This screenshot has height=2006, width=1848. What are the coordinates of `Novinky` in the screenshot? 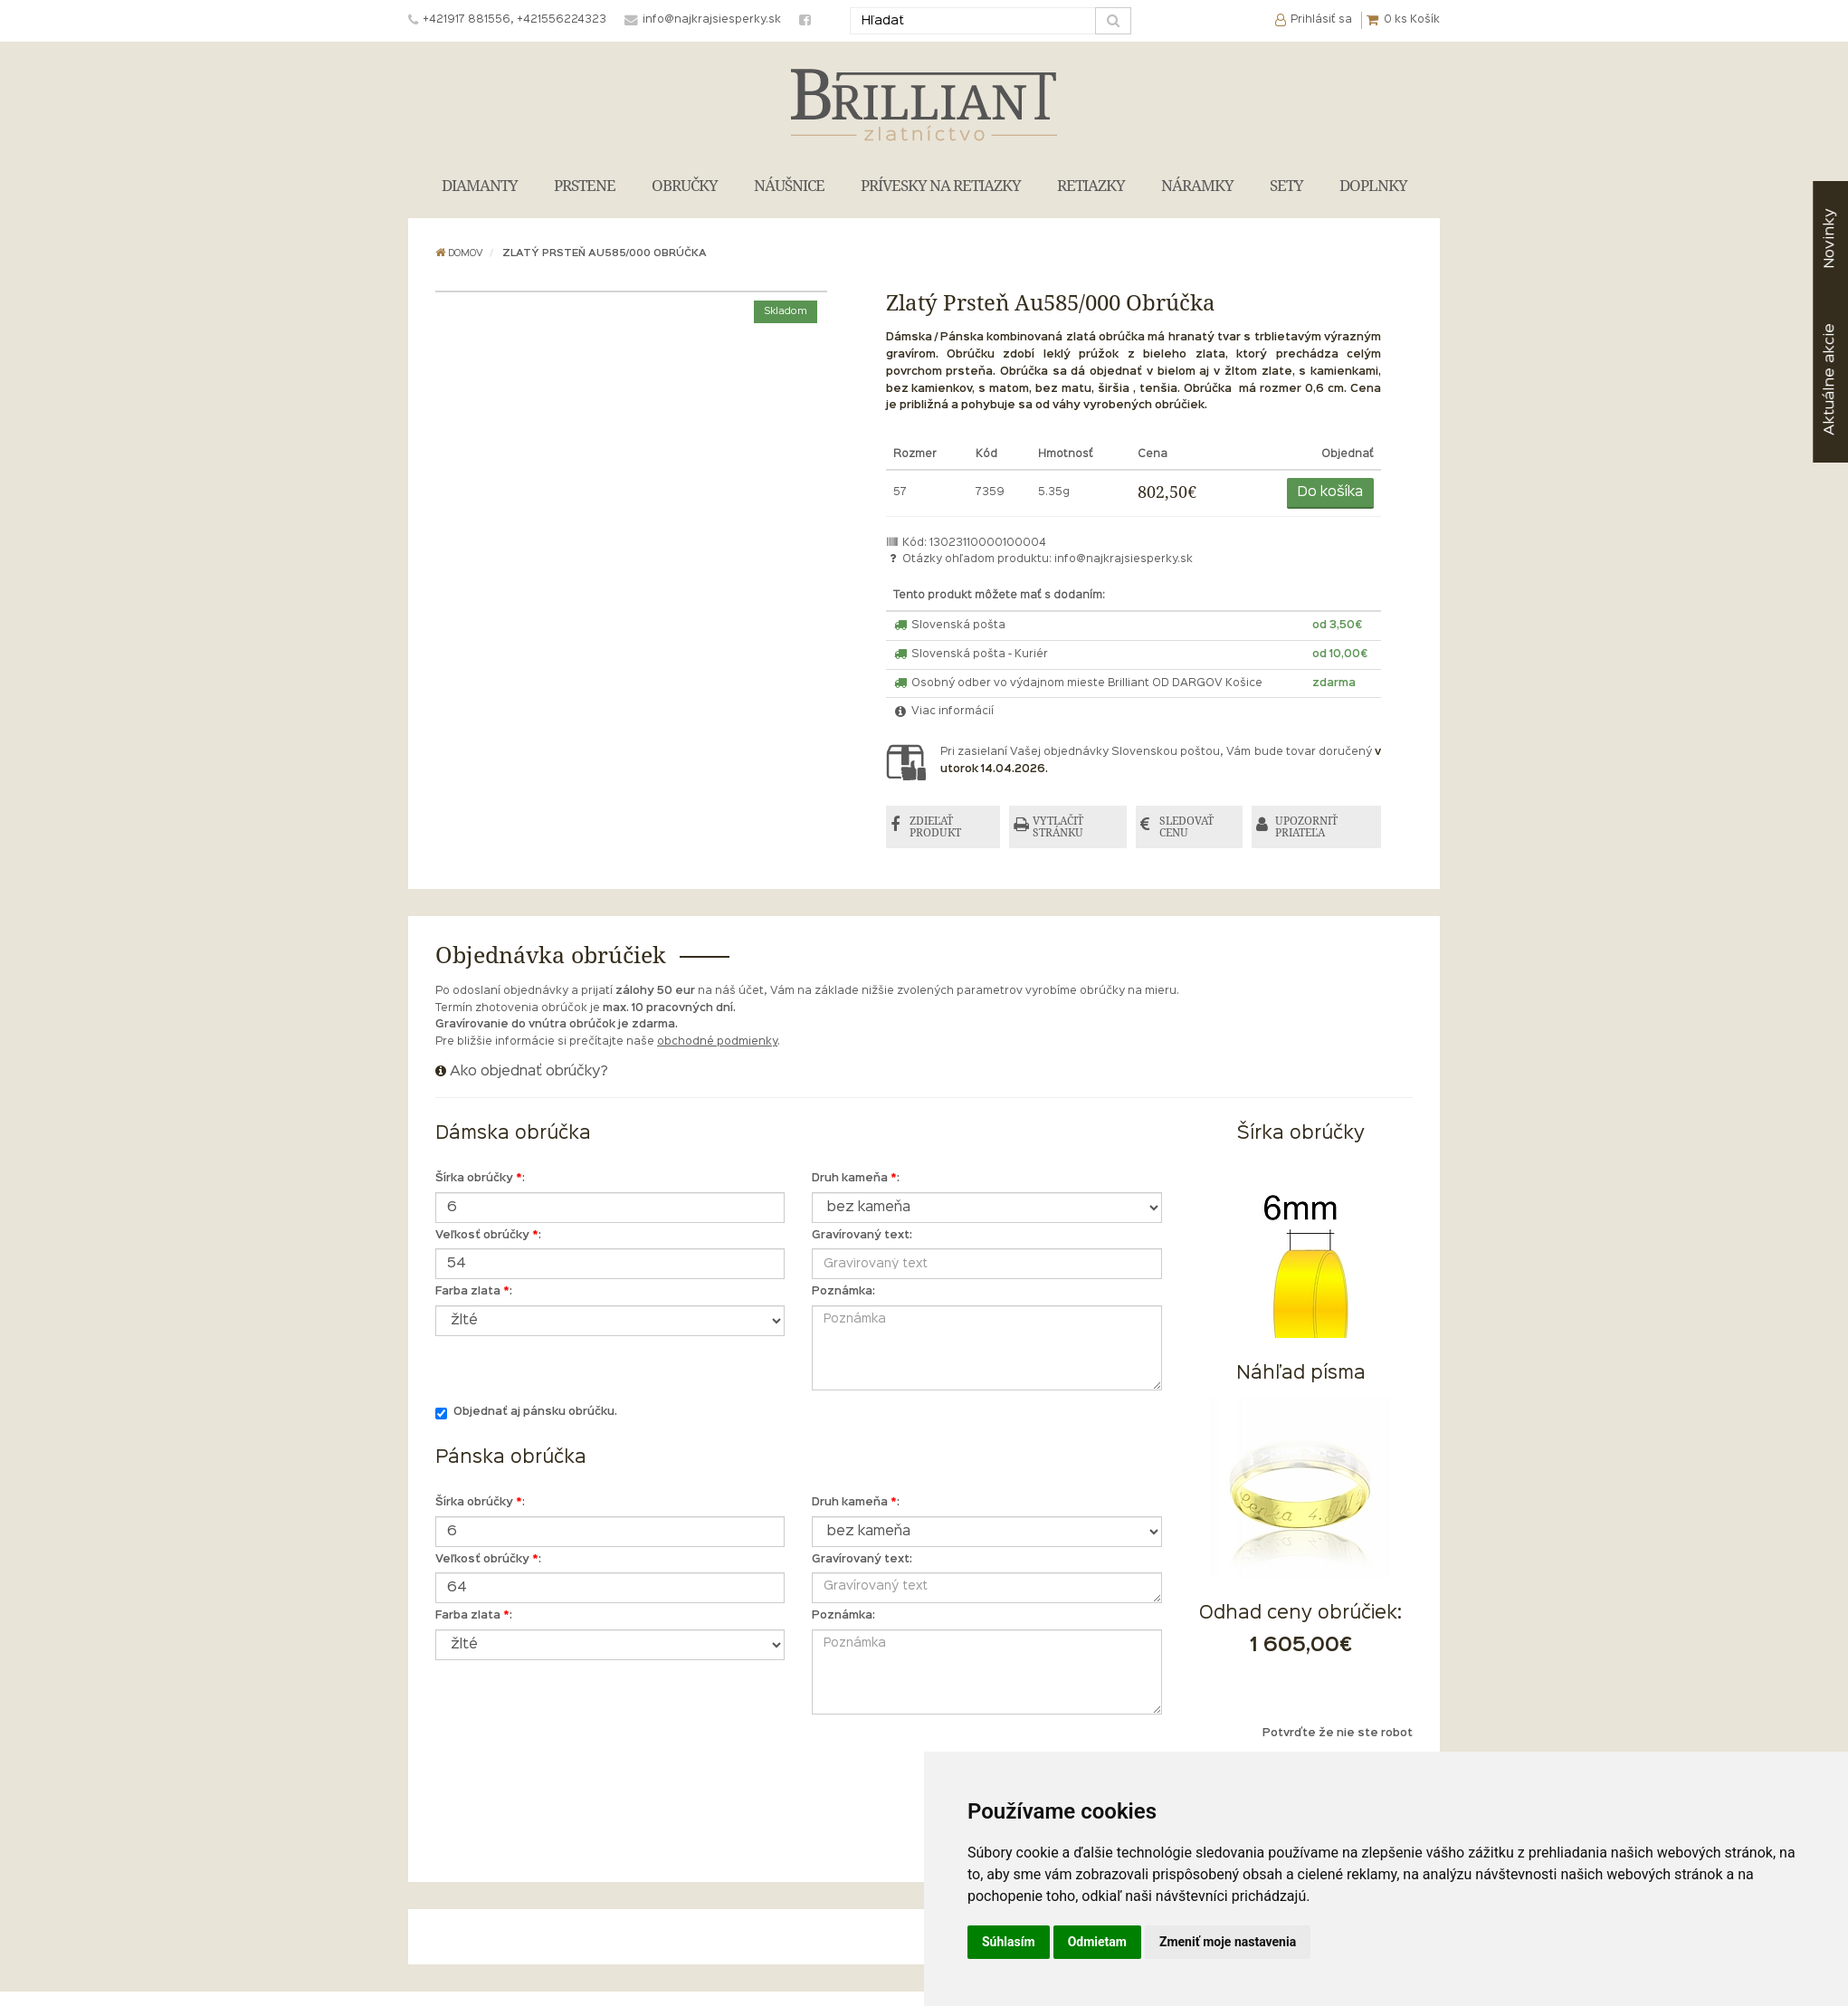 It's located at (1829, 238).